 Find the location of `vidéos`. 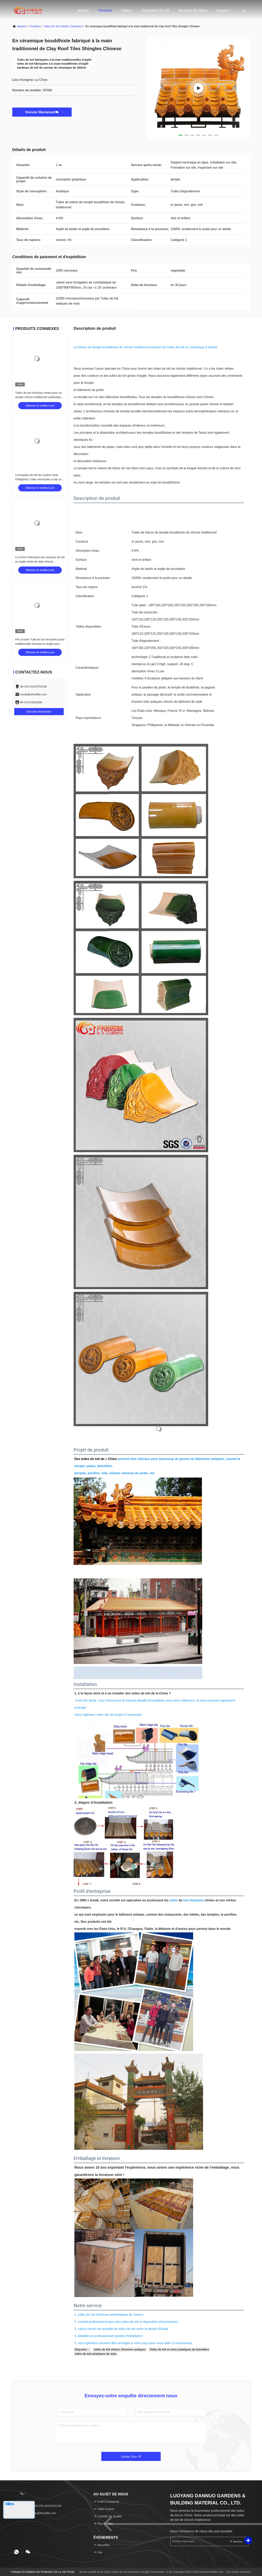

vidéos is located at coordinates (126, 10).